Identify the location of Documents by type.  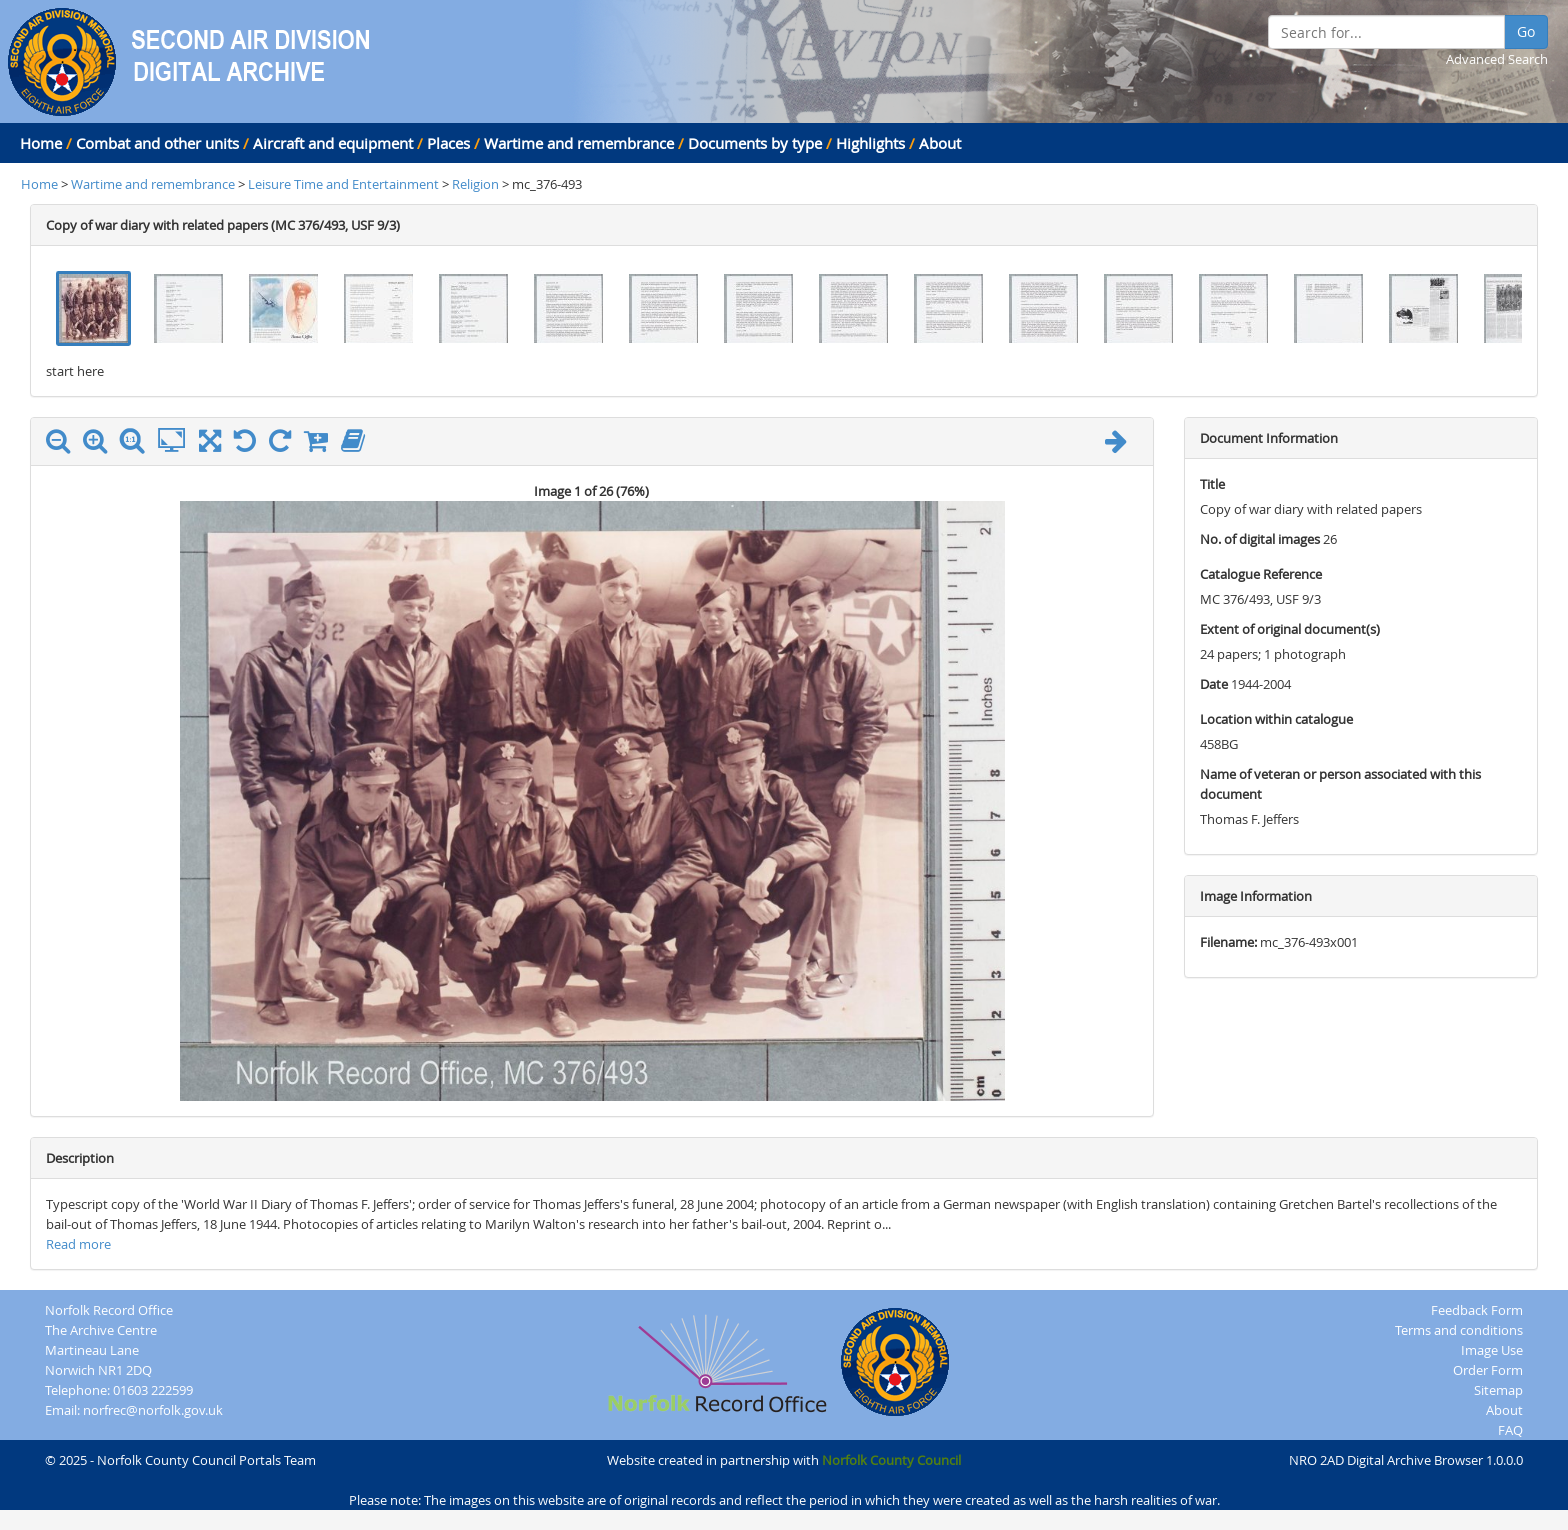
(755, 143).